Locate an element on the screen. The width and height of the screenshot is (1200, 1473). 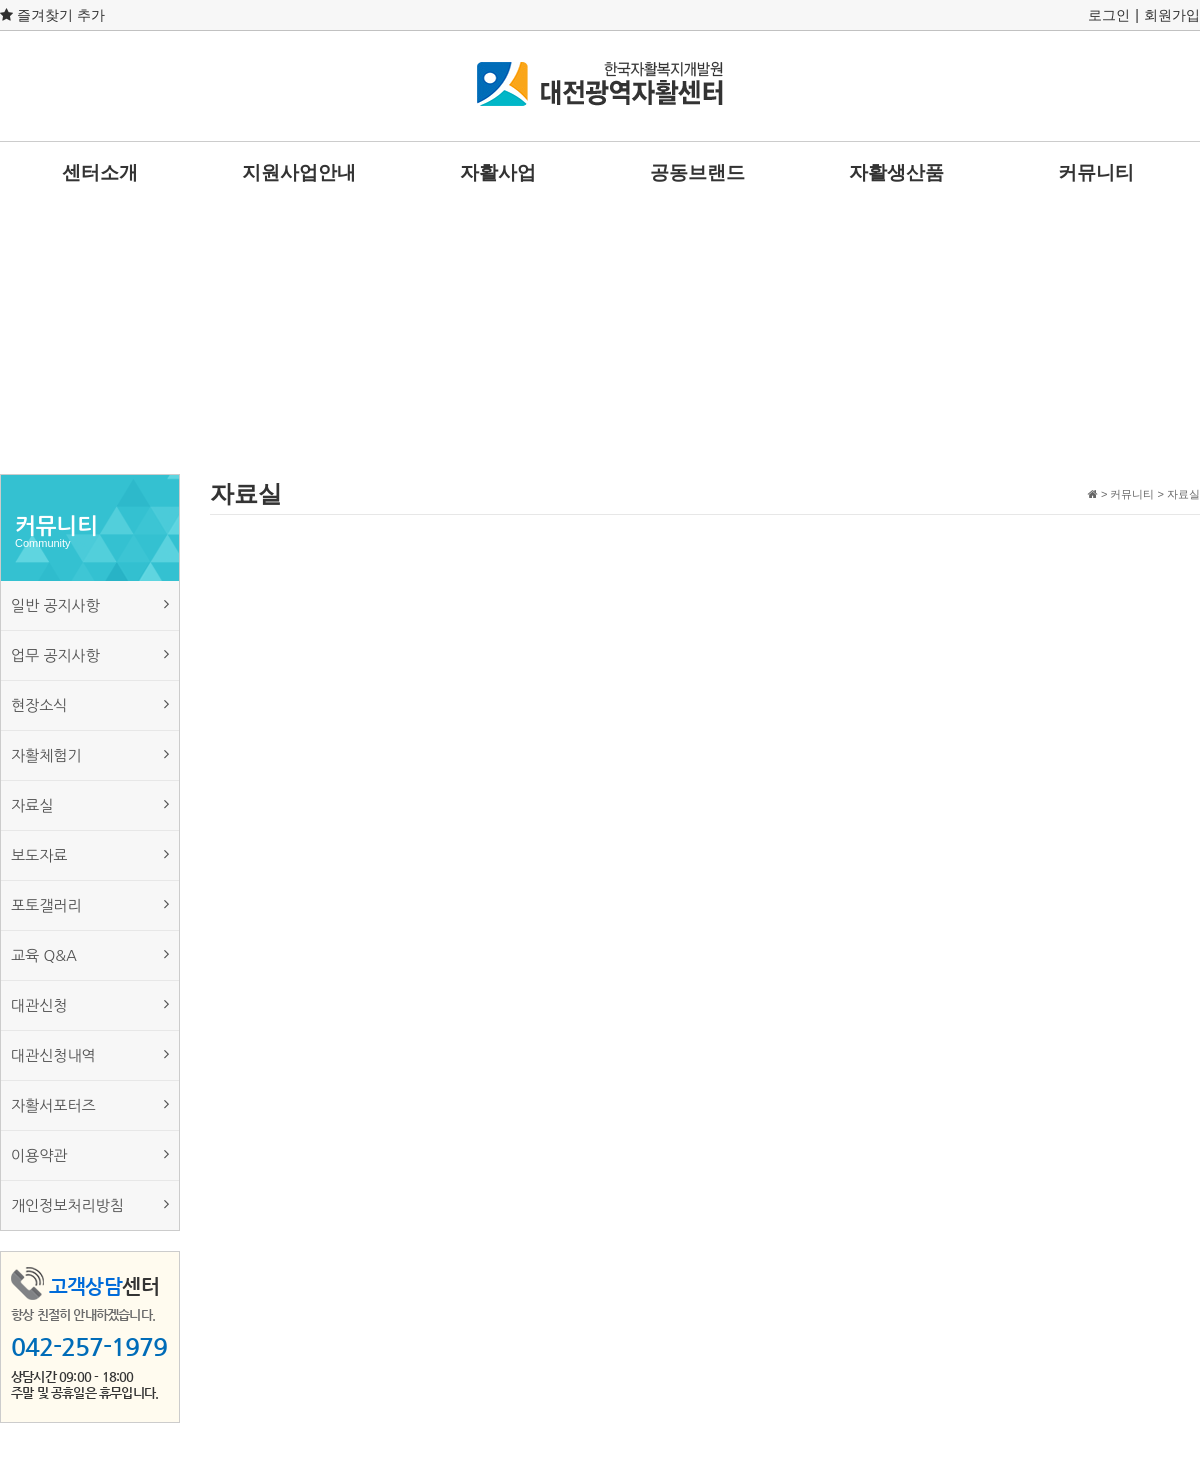
센터소개 is located at coordinates (100, 172).